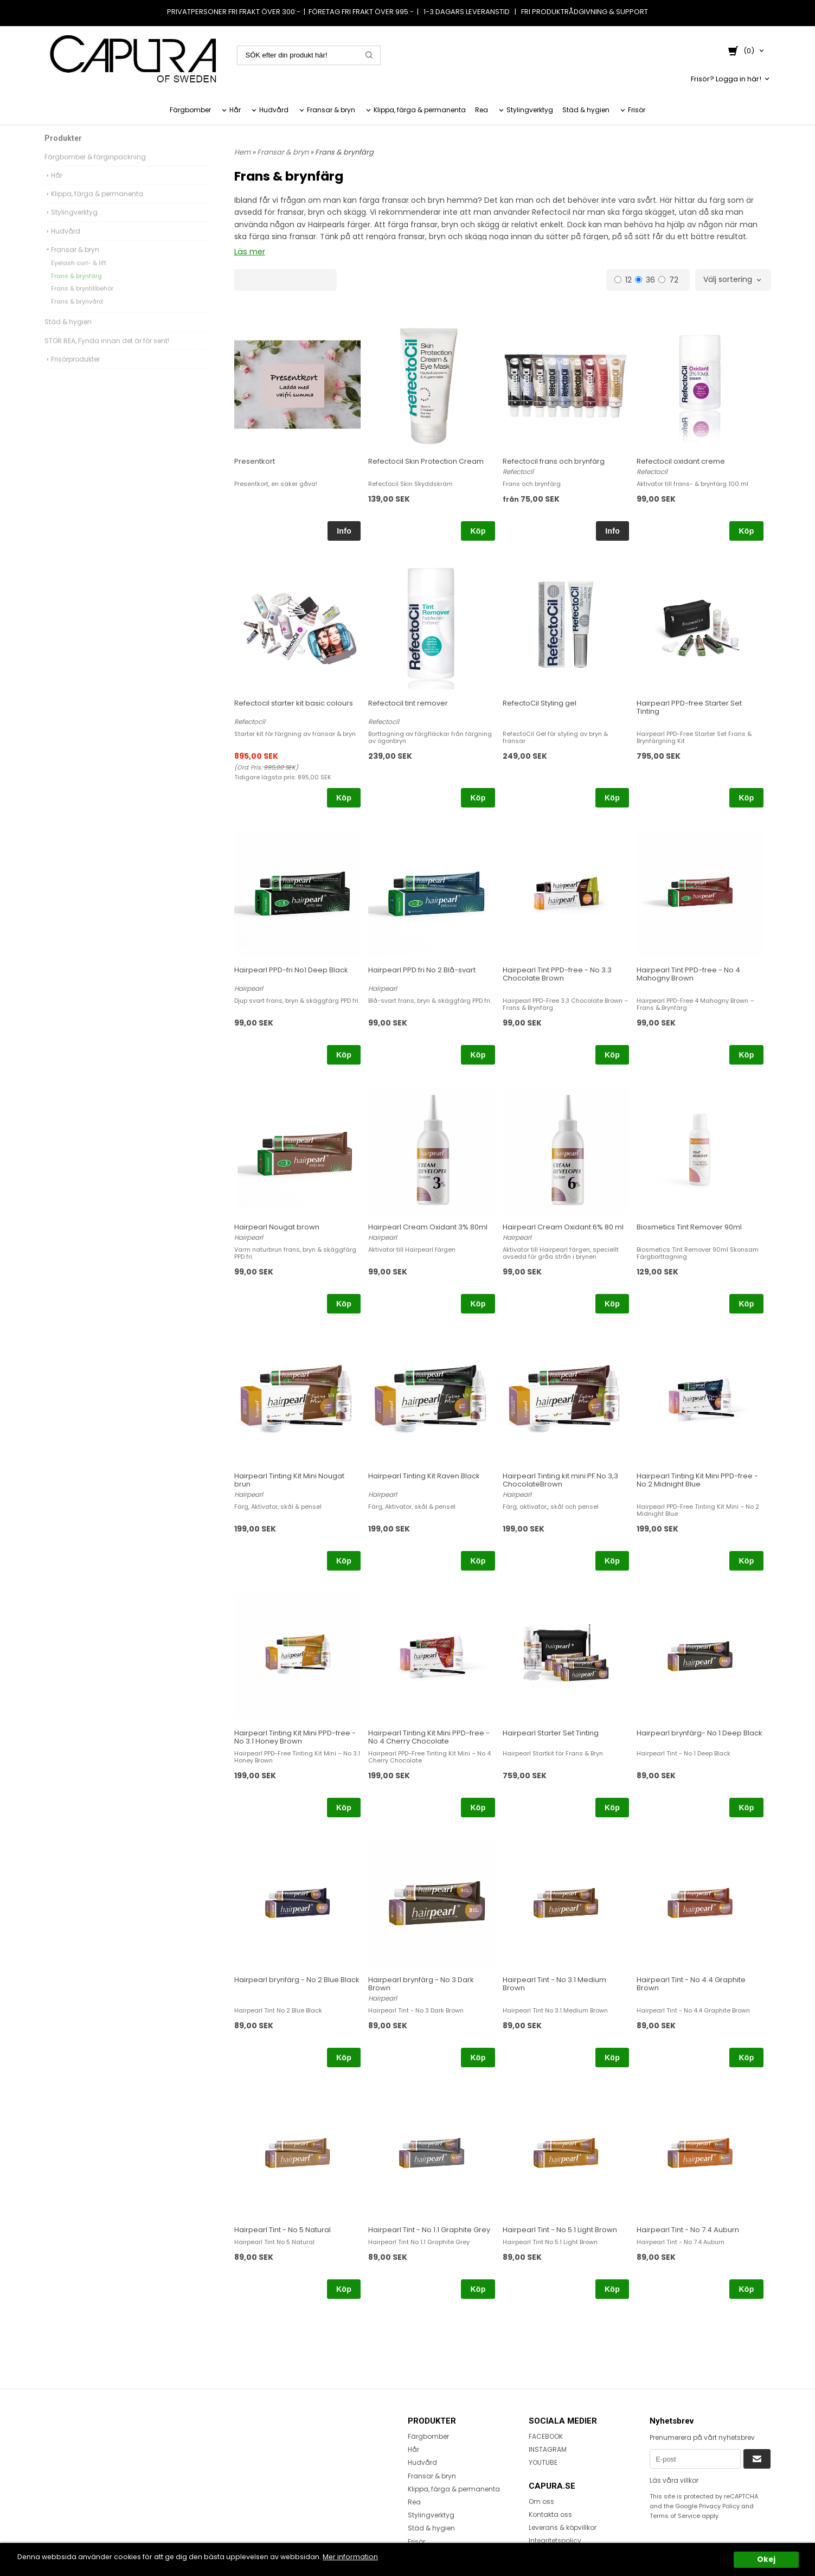  What do you see at coordinates (554, 1983) in the screenshot?
I see `Hairpearl Tint - No 3.1 Medium Brown` at bounding box center [554, 1983].